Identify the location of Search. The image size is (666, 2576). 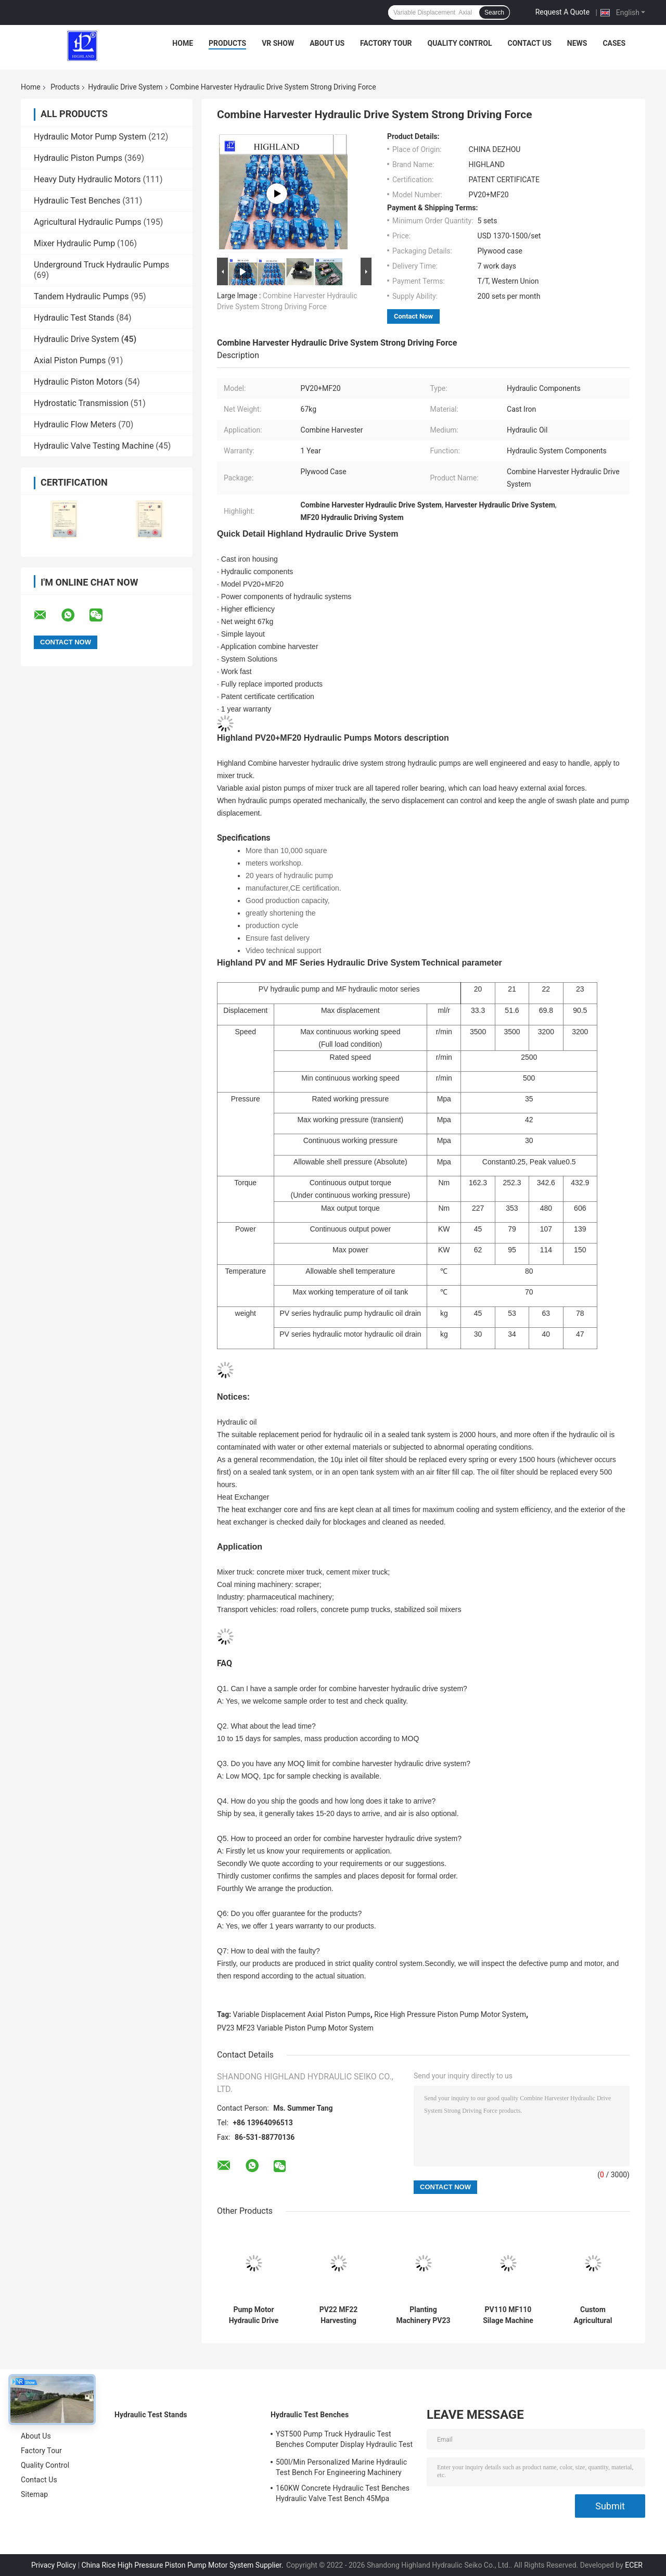
(494, 12).